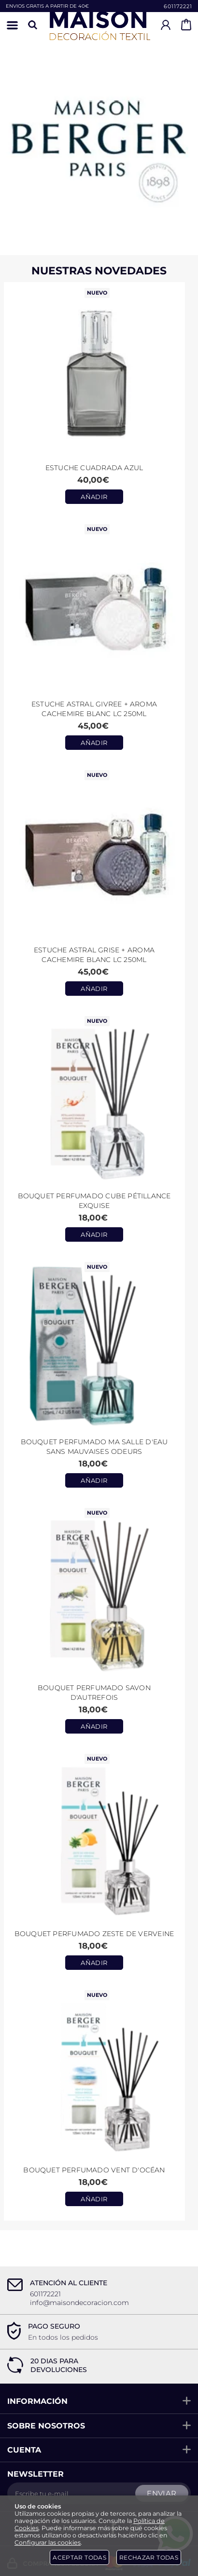 The height and width of the screenshot is (2576, 198). What do you see at coordinates (148, 2557) in the screenshot?
I see `Rechazar todas` at bounding box center [148, 2557].